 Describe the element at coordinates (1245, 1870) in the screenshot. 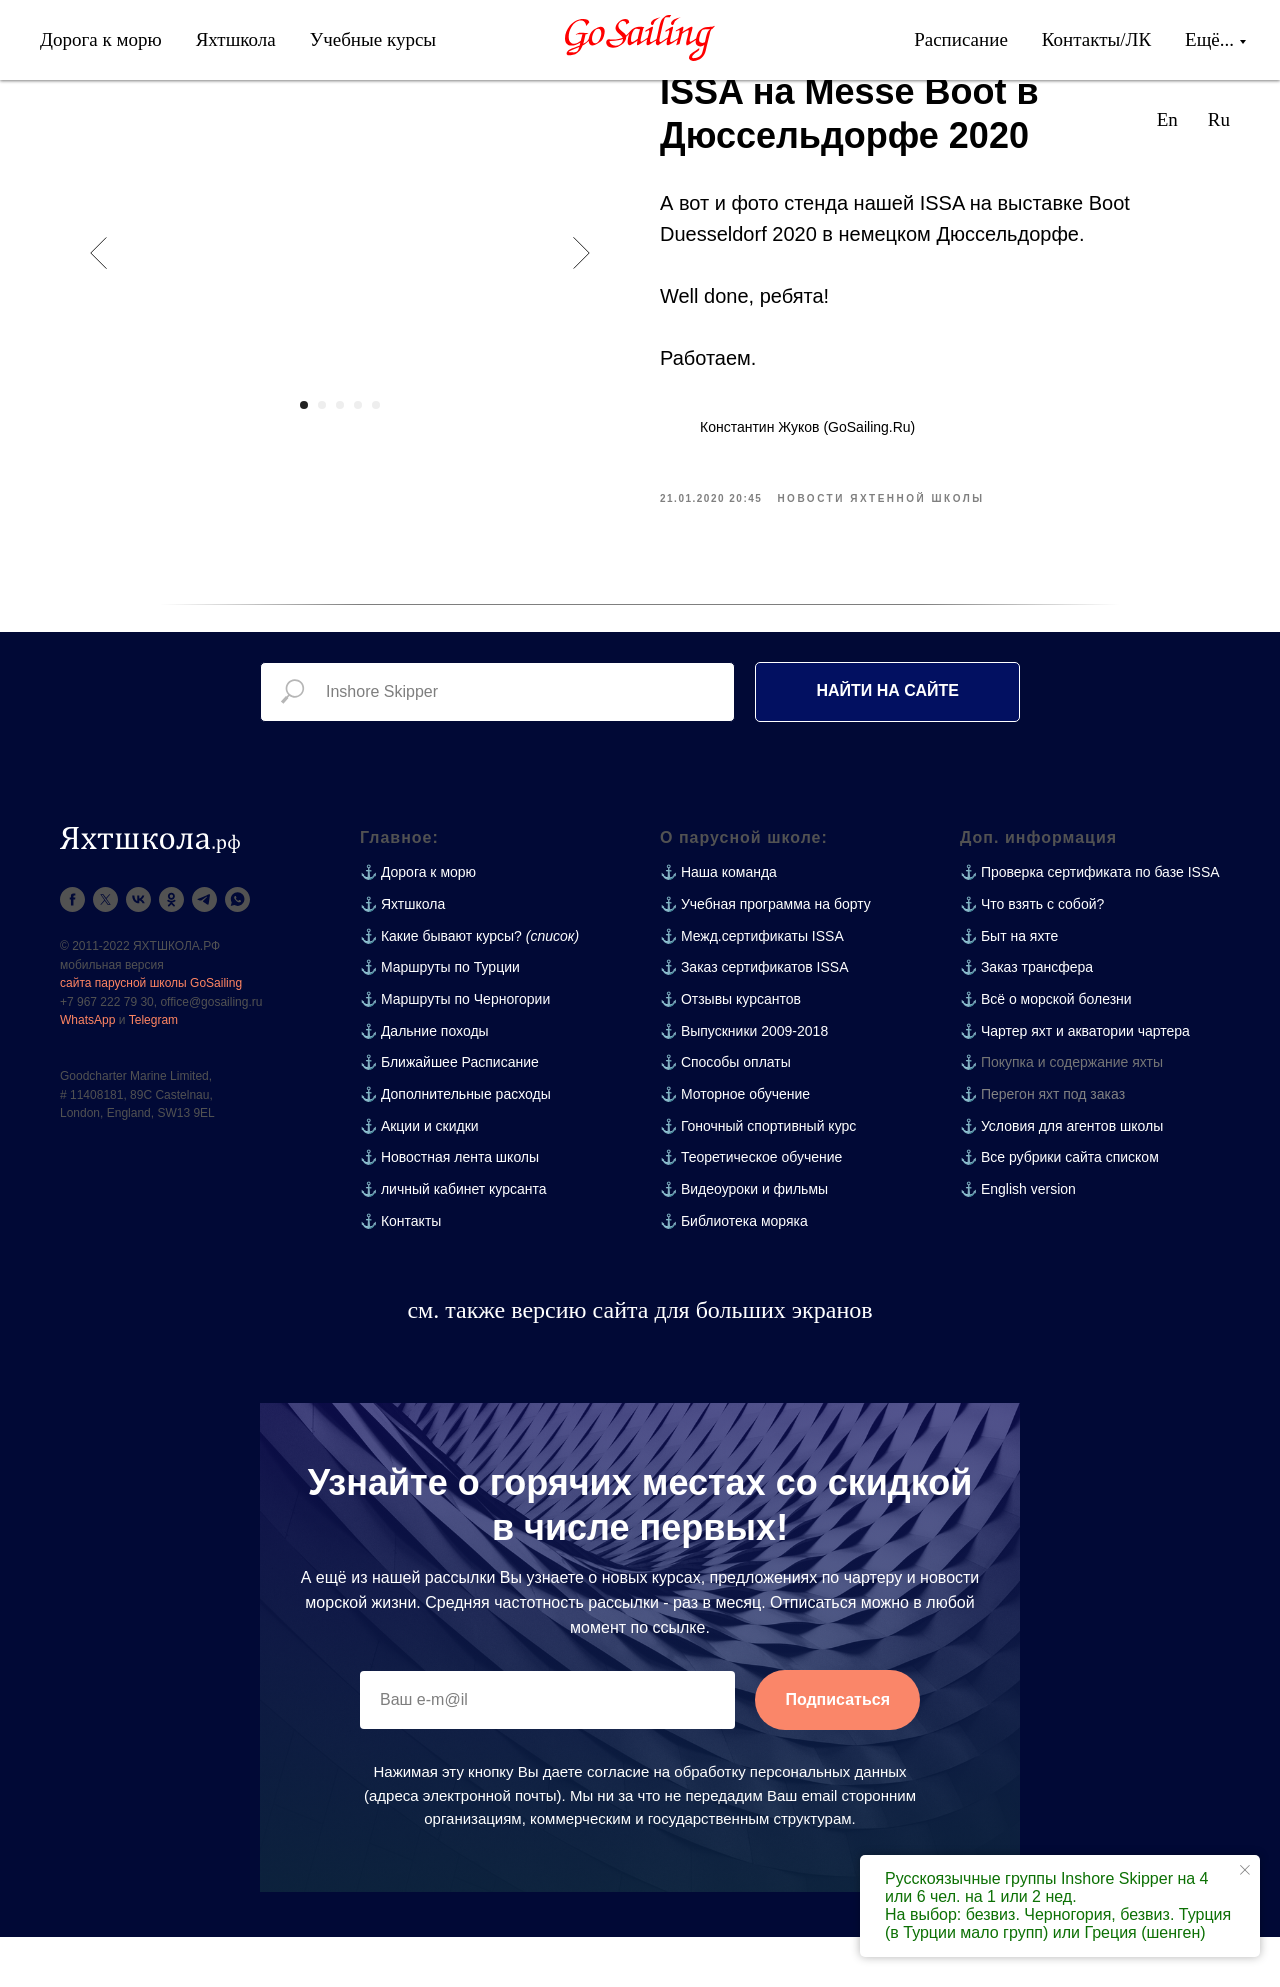

I see `[Close notification]` at that location.